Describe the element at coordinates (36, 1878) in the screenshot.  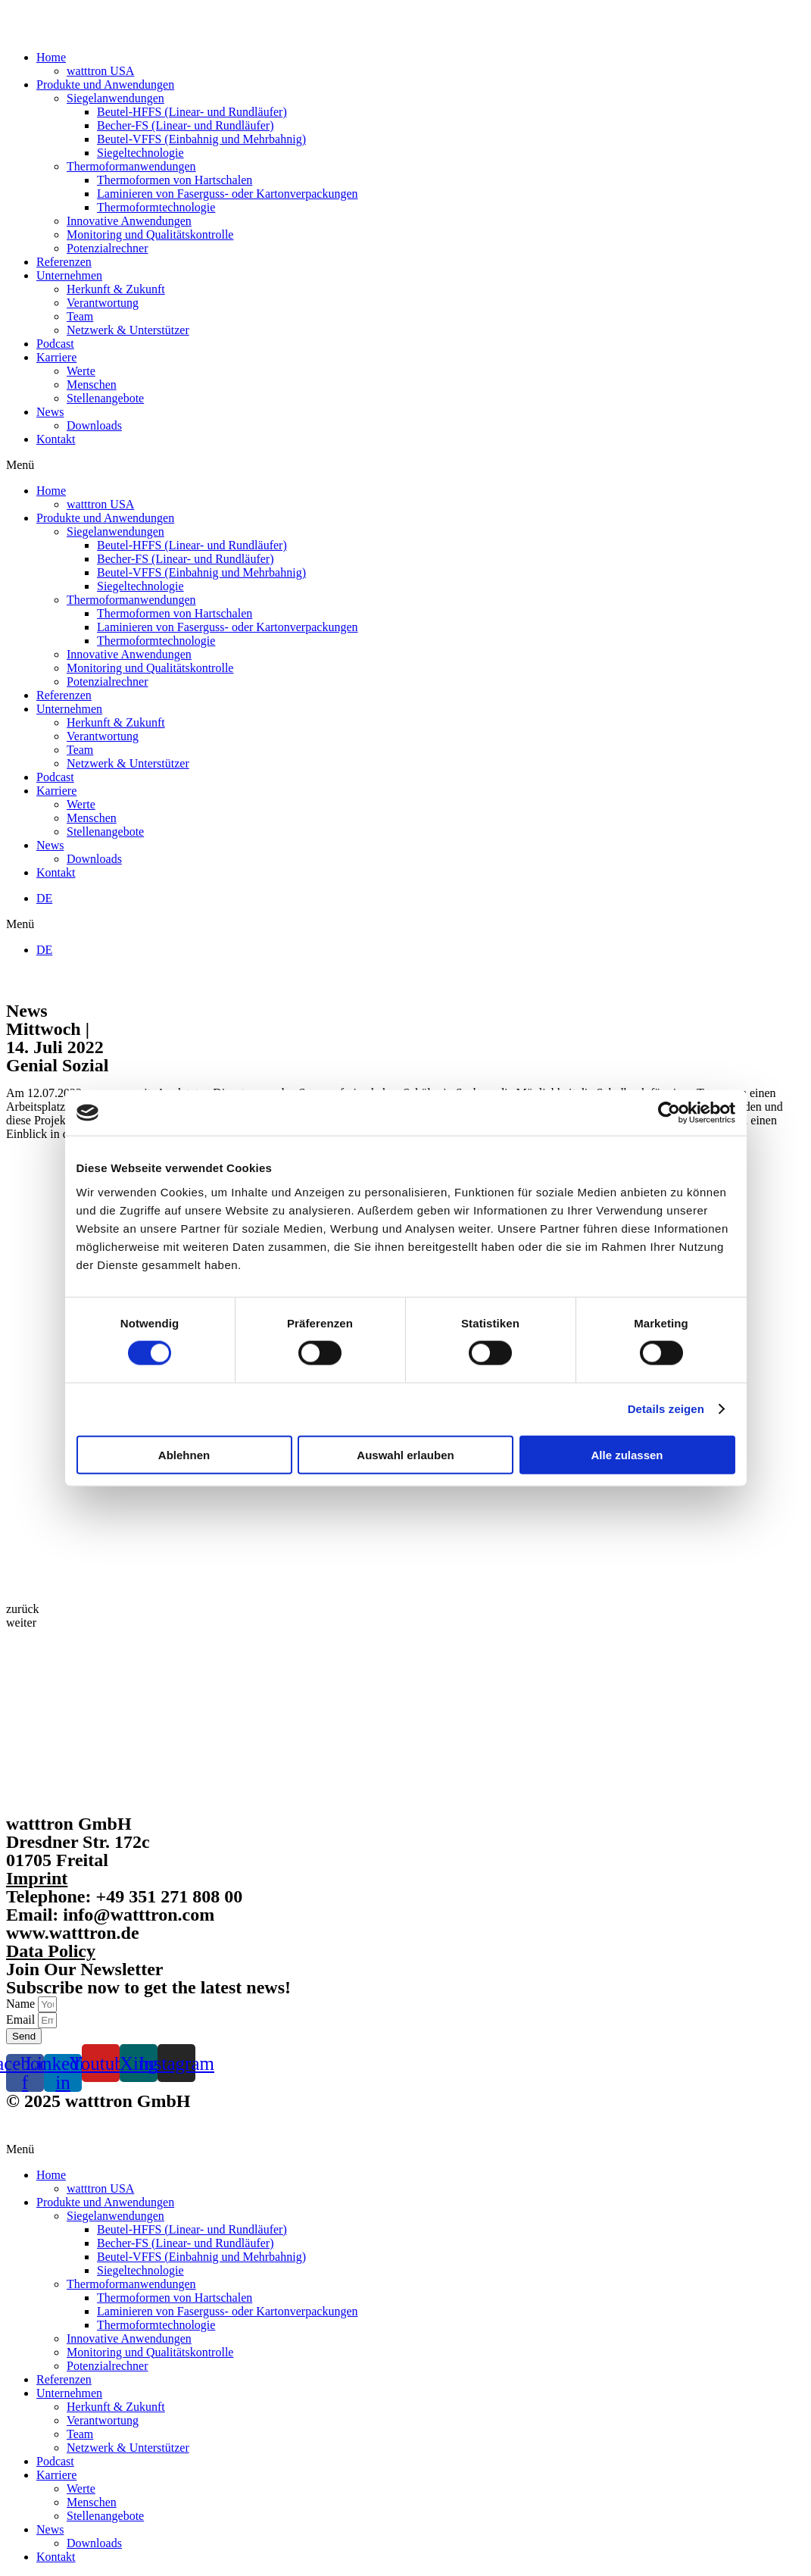
I see `Imprint` at that location.